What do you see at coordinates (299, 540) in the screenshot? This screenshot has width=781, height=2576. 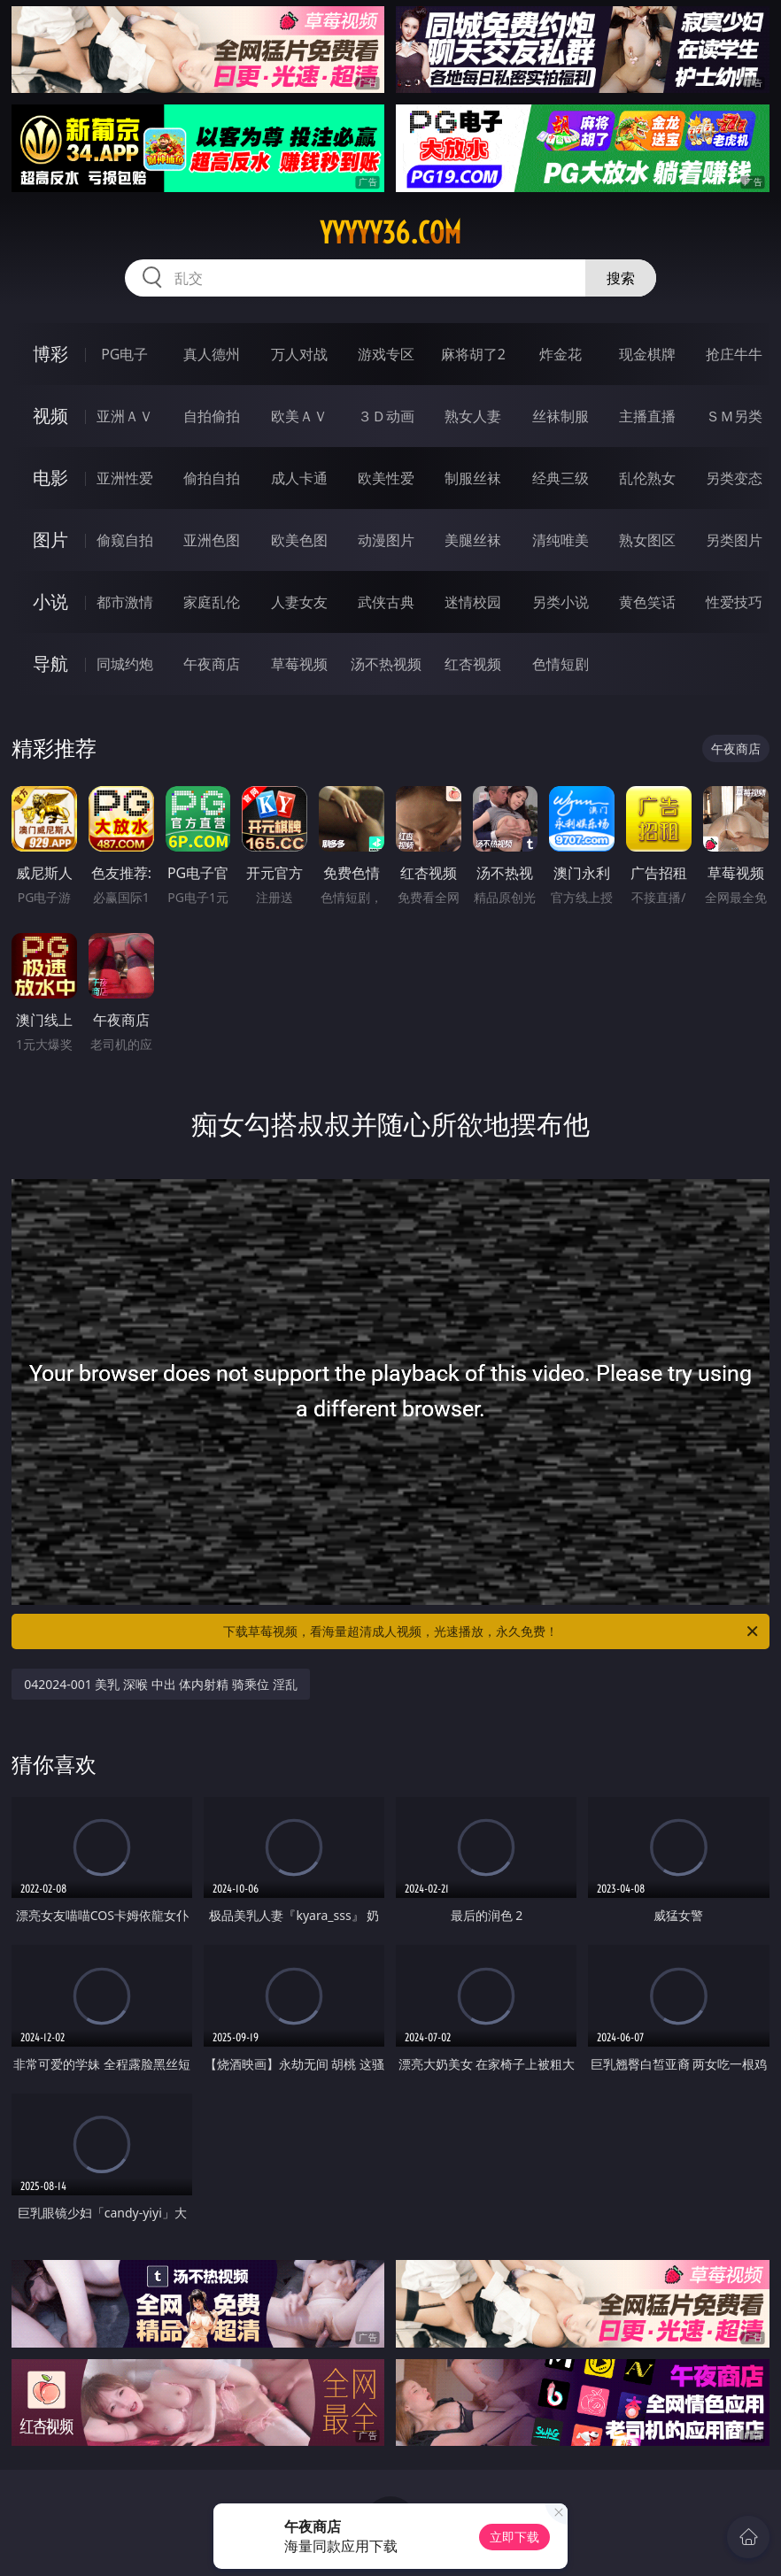 I see `欧美色图` at bounding box center [299, 540].